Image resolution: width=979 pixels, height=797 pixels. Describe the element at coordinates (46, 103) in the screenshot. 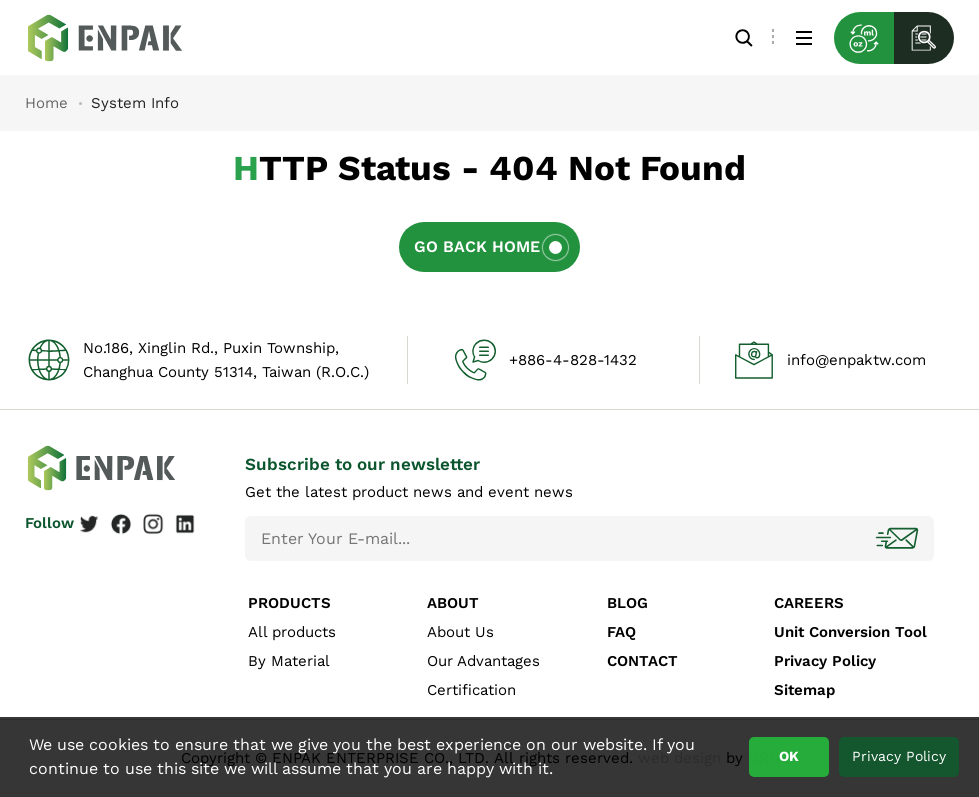

I see `Home` at that location.